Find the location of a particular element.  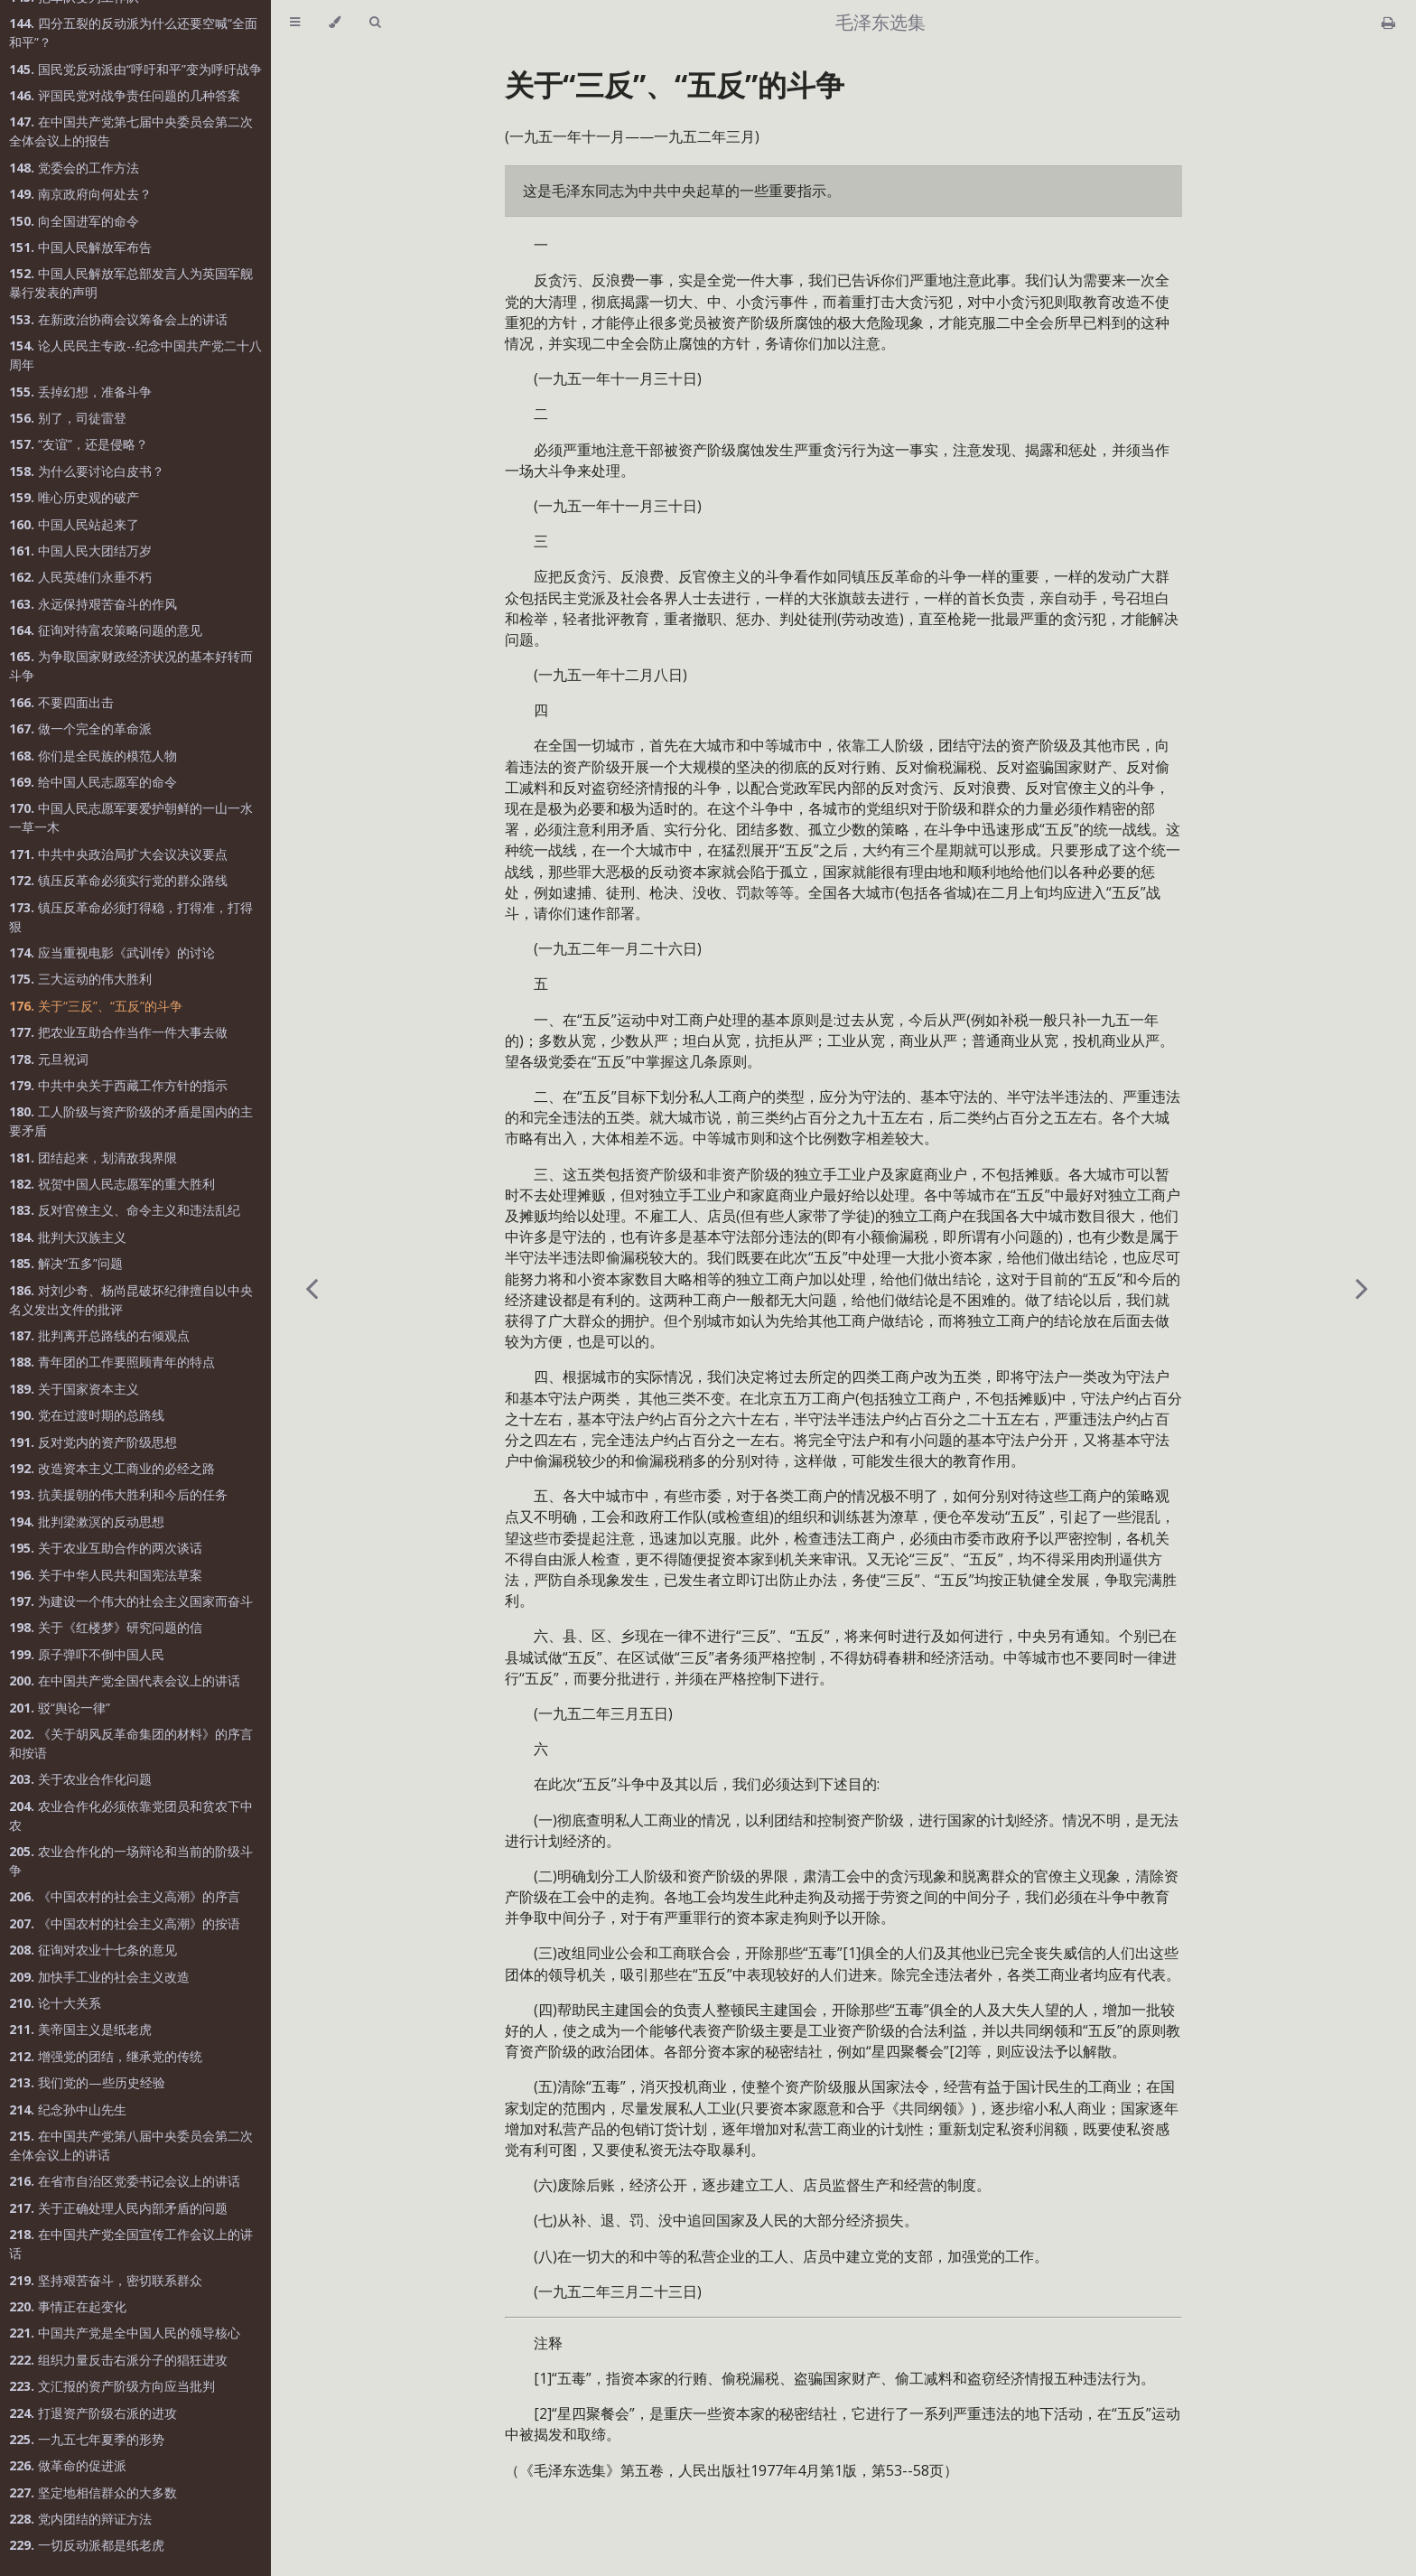

给中国人民志愿军的命令 is located at coordinates (93, 781).